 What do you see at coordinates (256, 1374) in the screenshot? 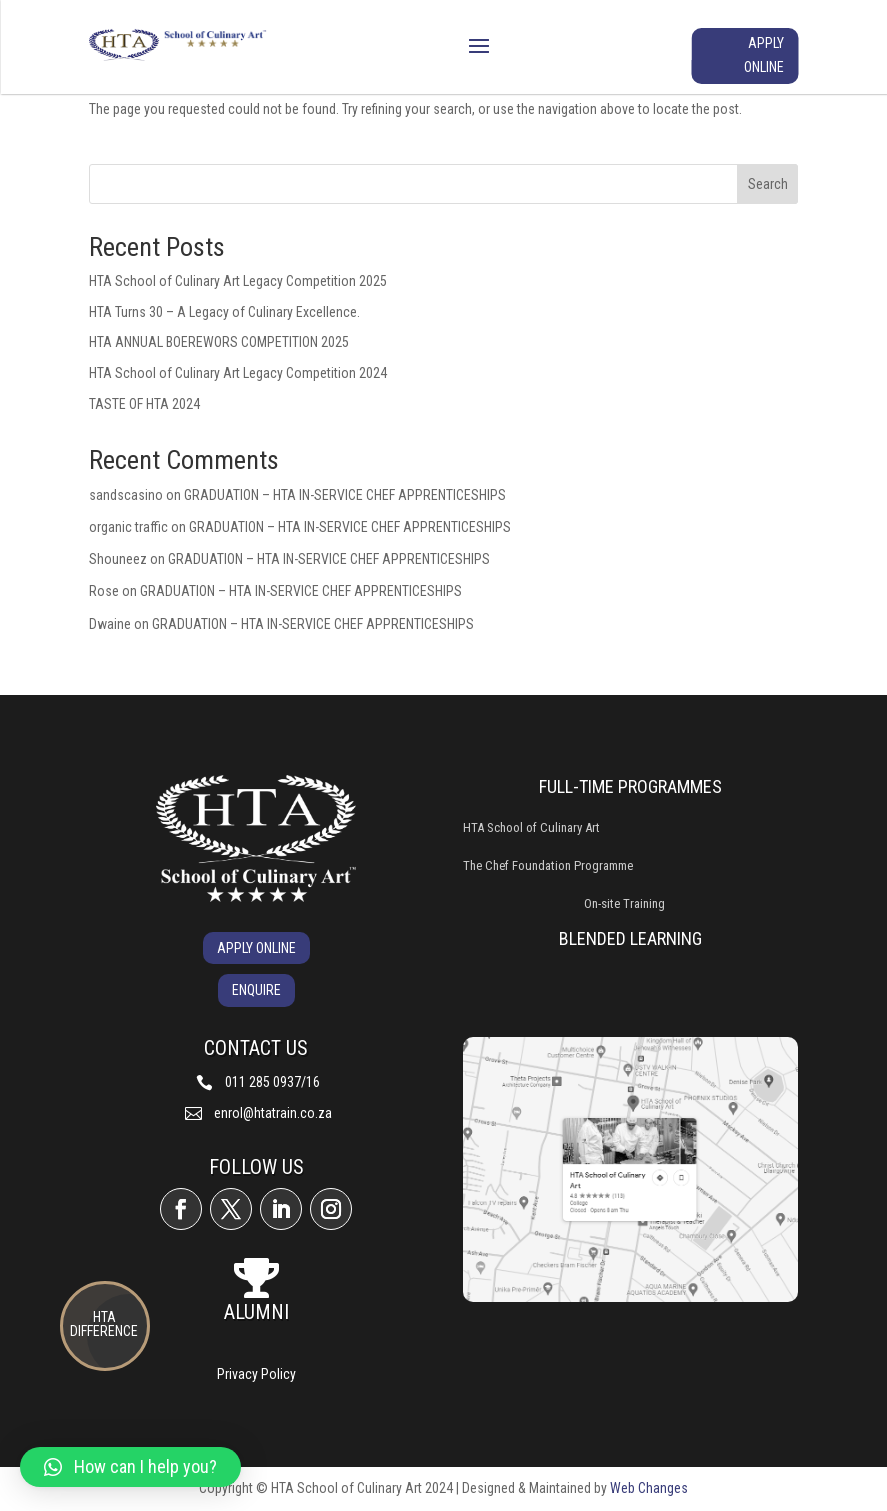
I see `Privacy Policy` at bounding box center [256, 1374].